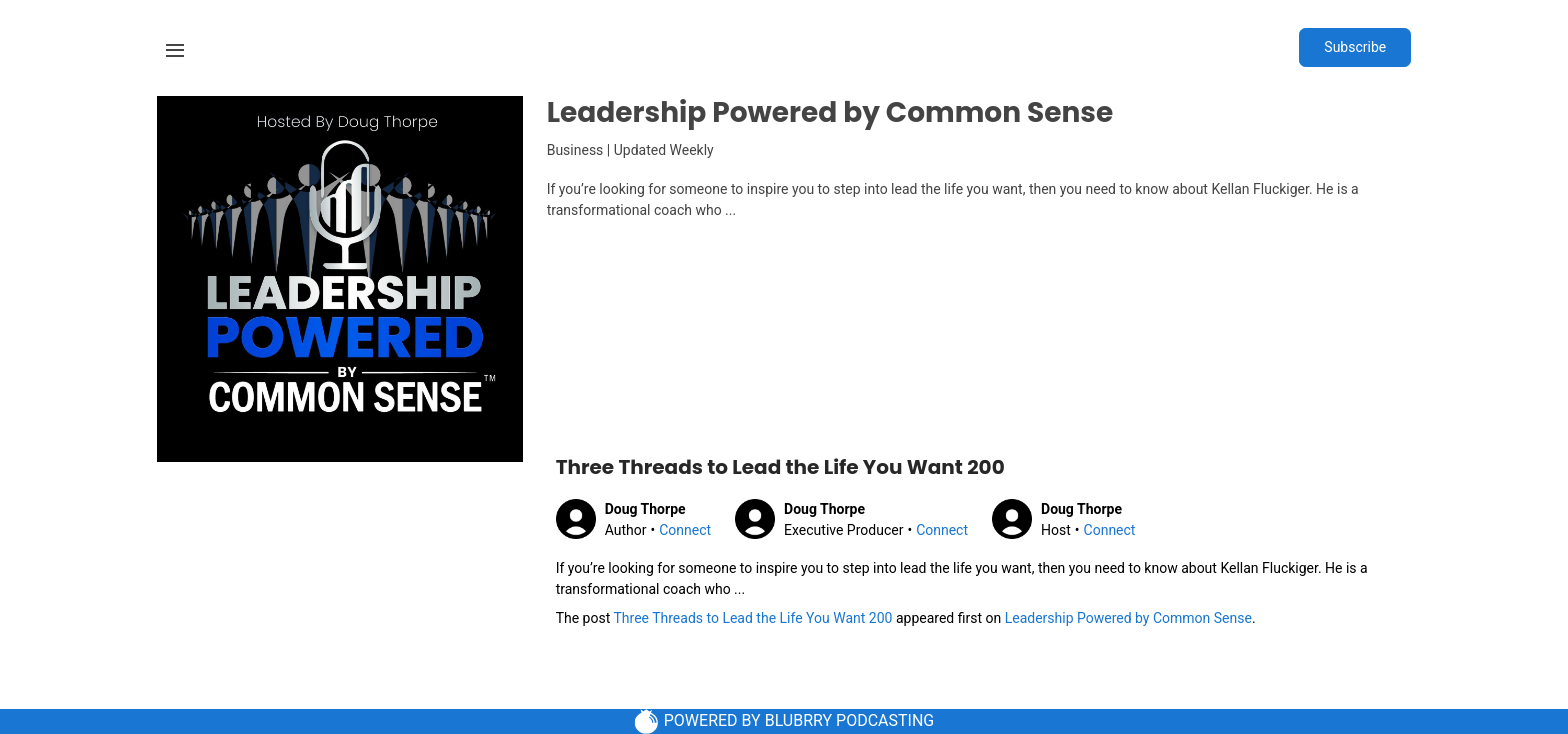  What do you see at coordinates (685, 530) in the screenshot?
I see `Connect` at bounding box center [685, 530].